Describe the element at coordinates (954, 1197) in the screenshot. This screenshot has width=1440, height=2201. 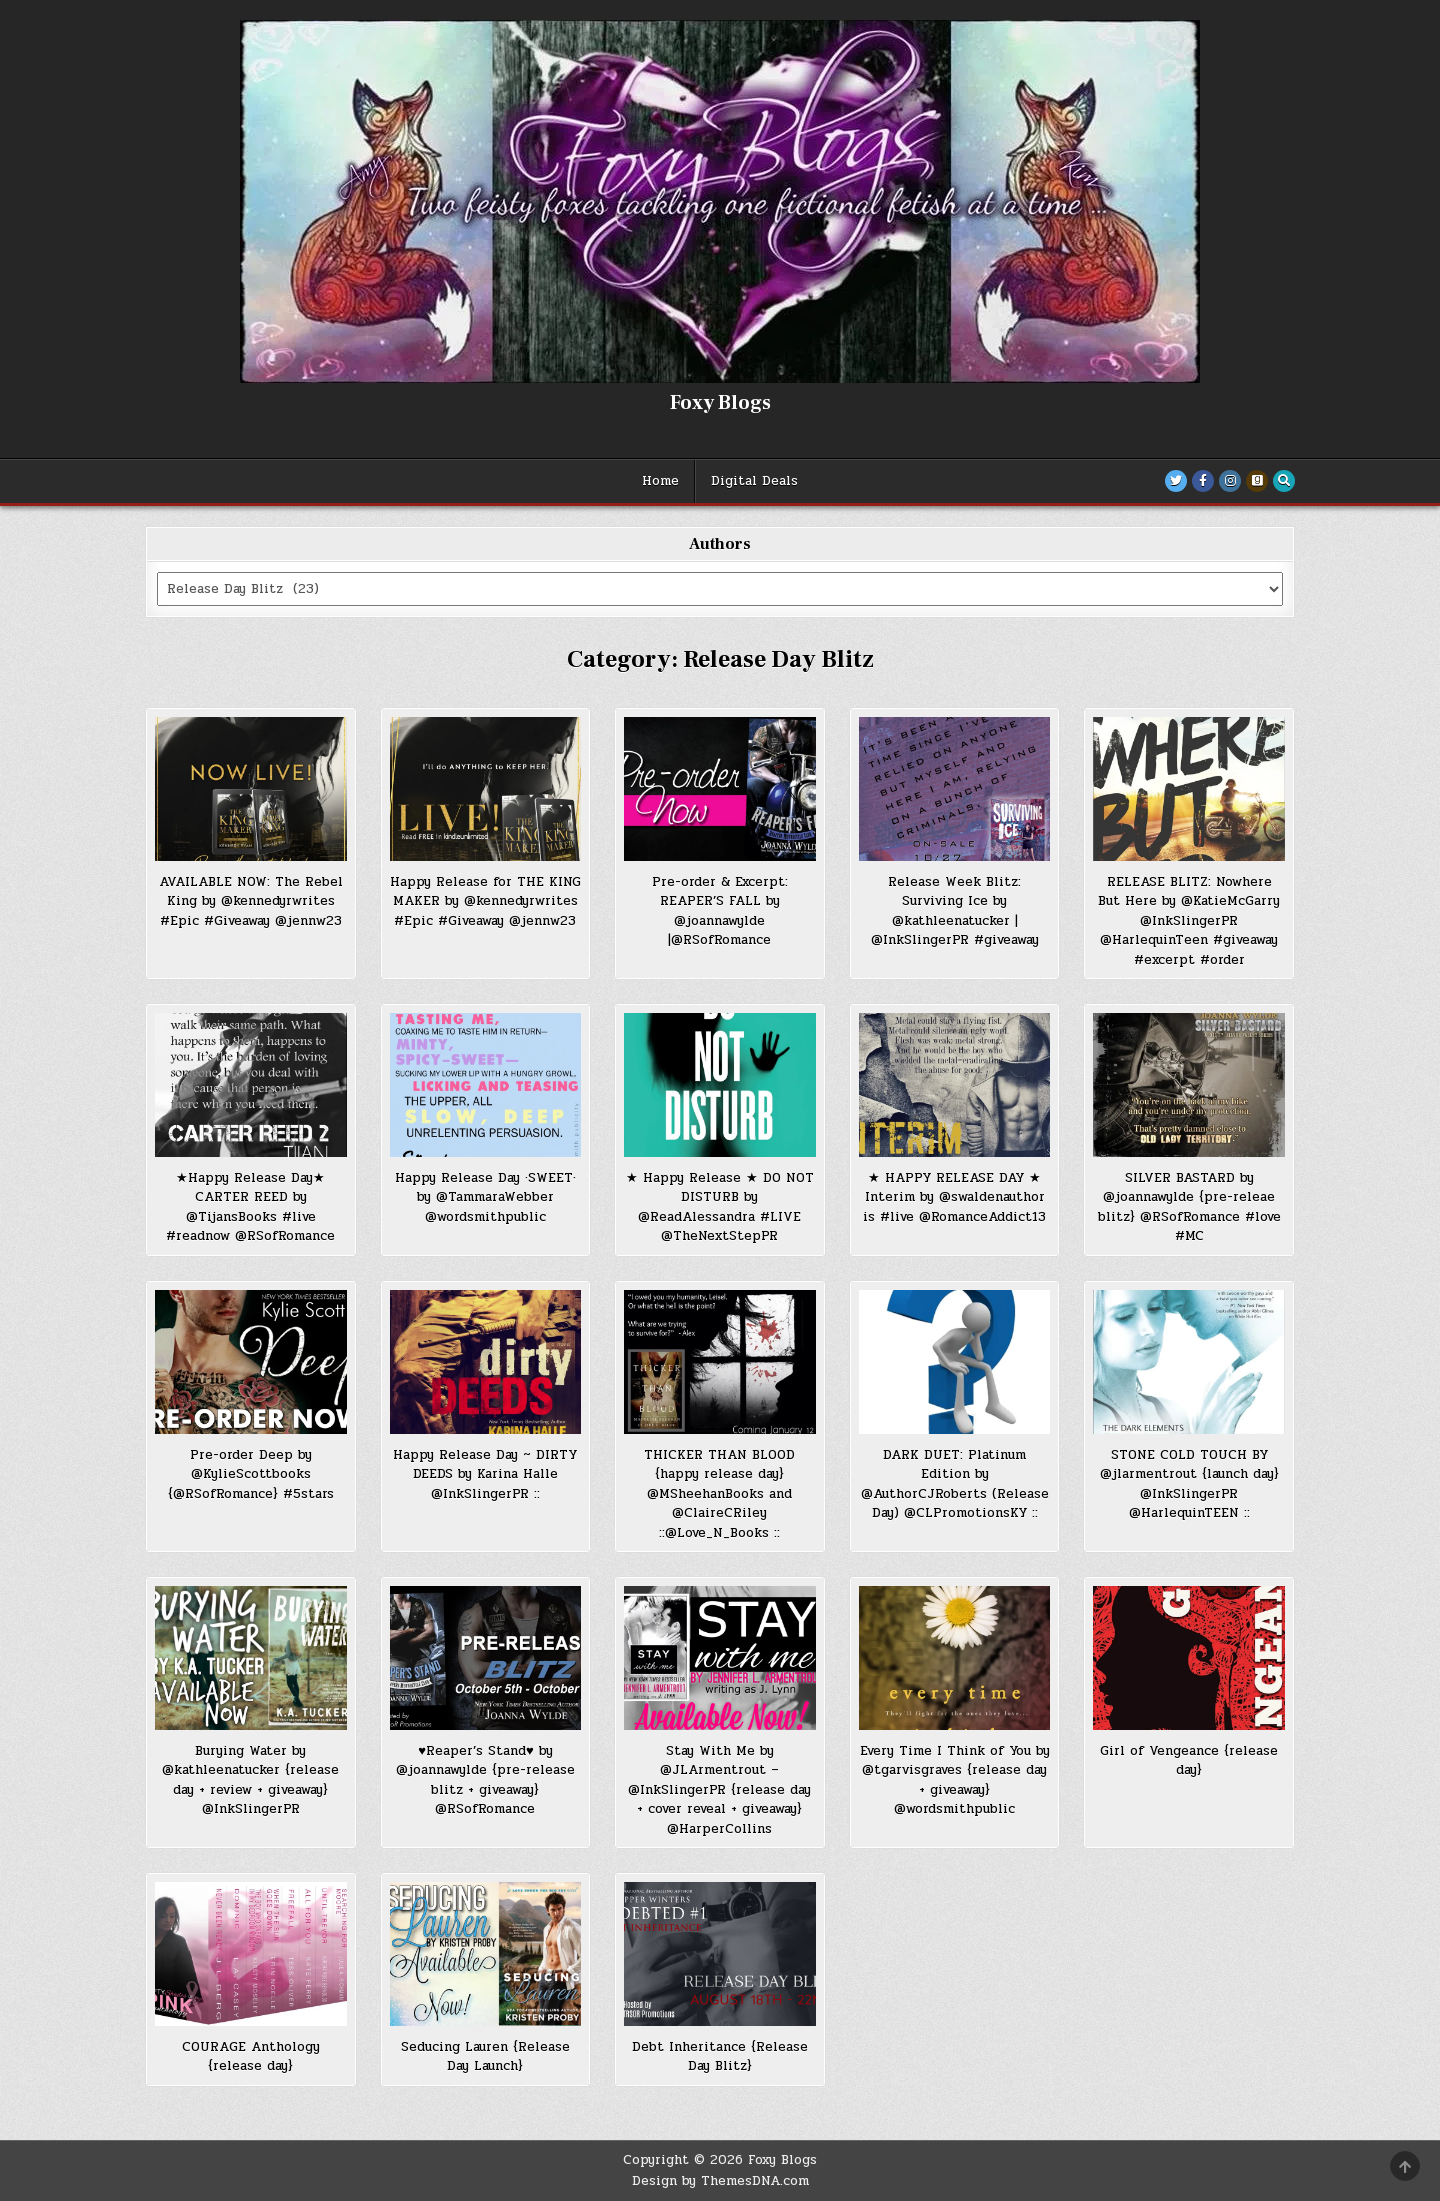
I see `★ HAPPY RELEASE DAY ★ Interim by @swaldenauthor is #live @RomanceAddict13` at that location.